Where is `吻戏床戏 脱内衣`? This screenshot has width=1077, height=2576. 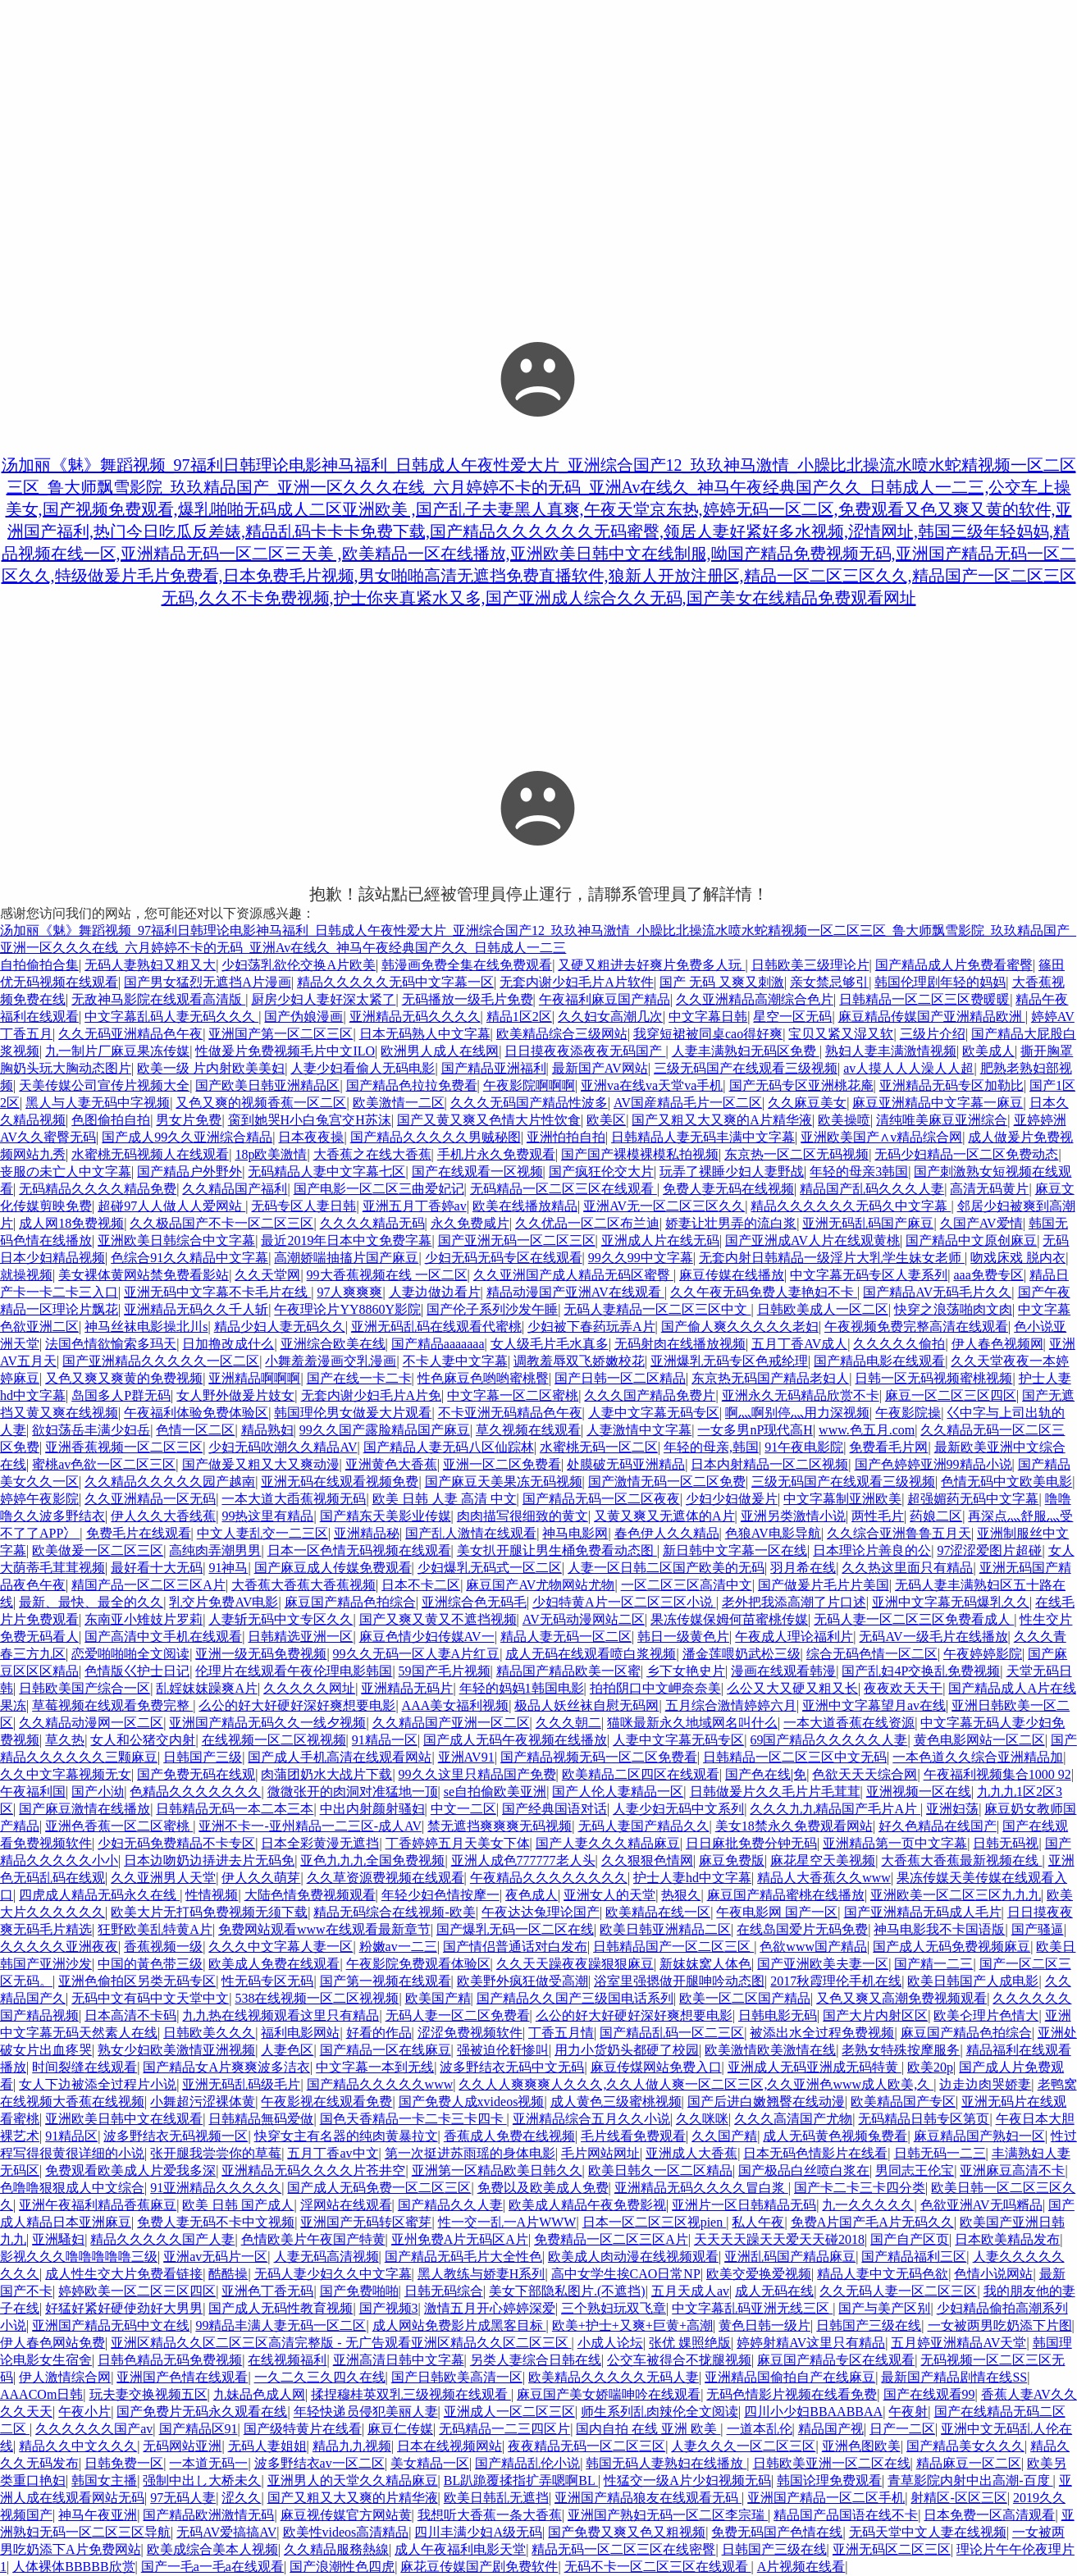
吻戏床戏 脱内衣 is located at coordinates (1018, 1258).